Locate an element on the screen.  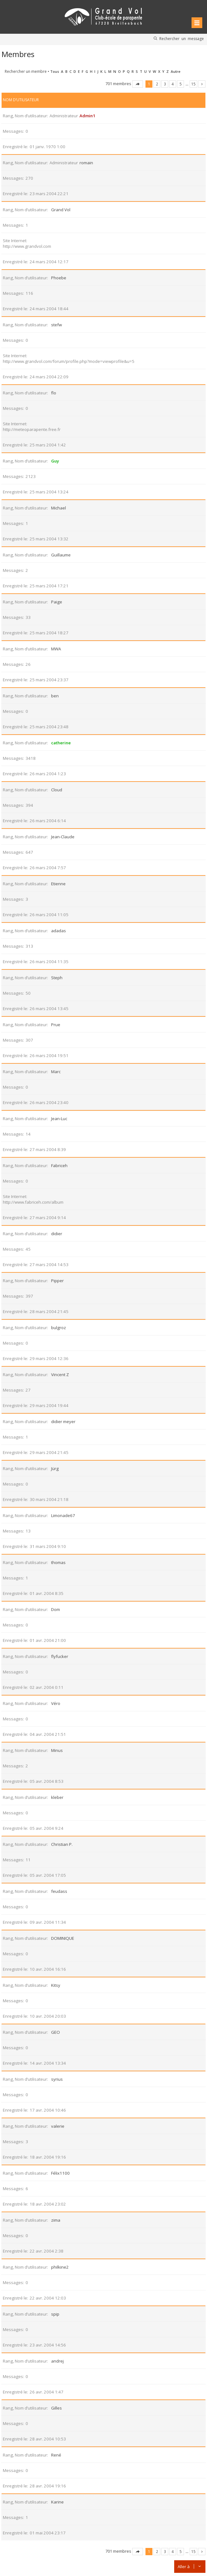
Jürg is located at coordinates (55, 1468).